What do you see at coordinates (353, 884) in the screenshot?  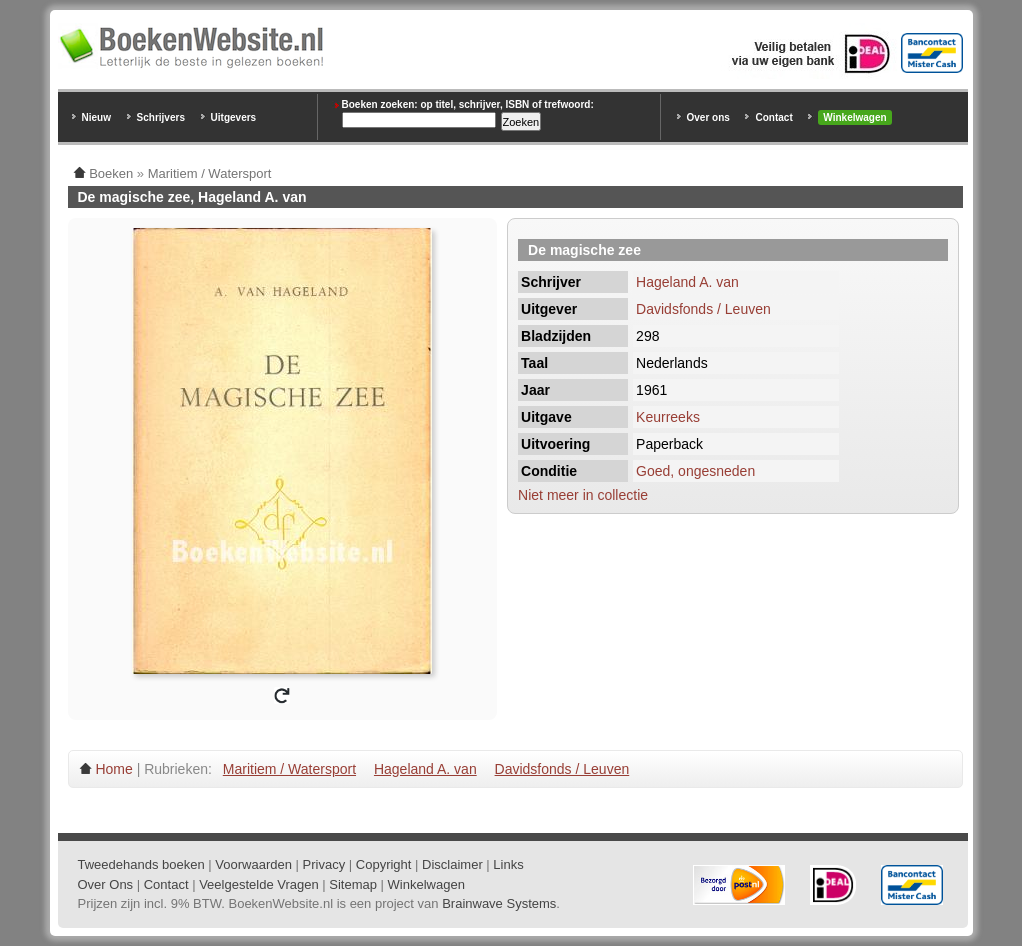 I see `Sitemap` at bounding box center [353, 884].